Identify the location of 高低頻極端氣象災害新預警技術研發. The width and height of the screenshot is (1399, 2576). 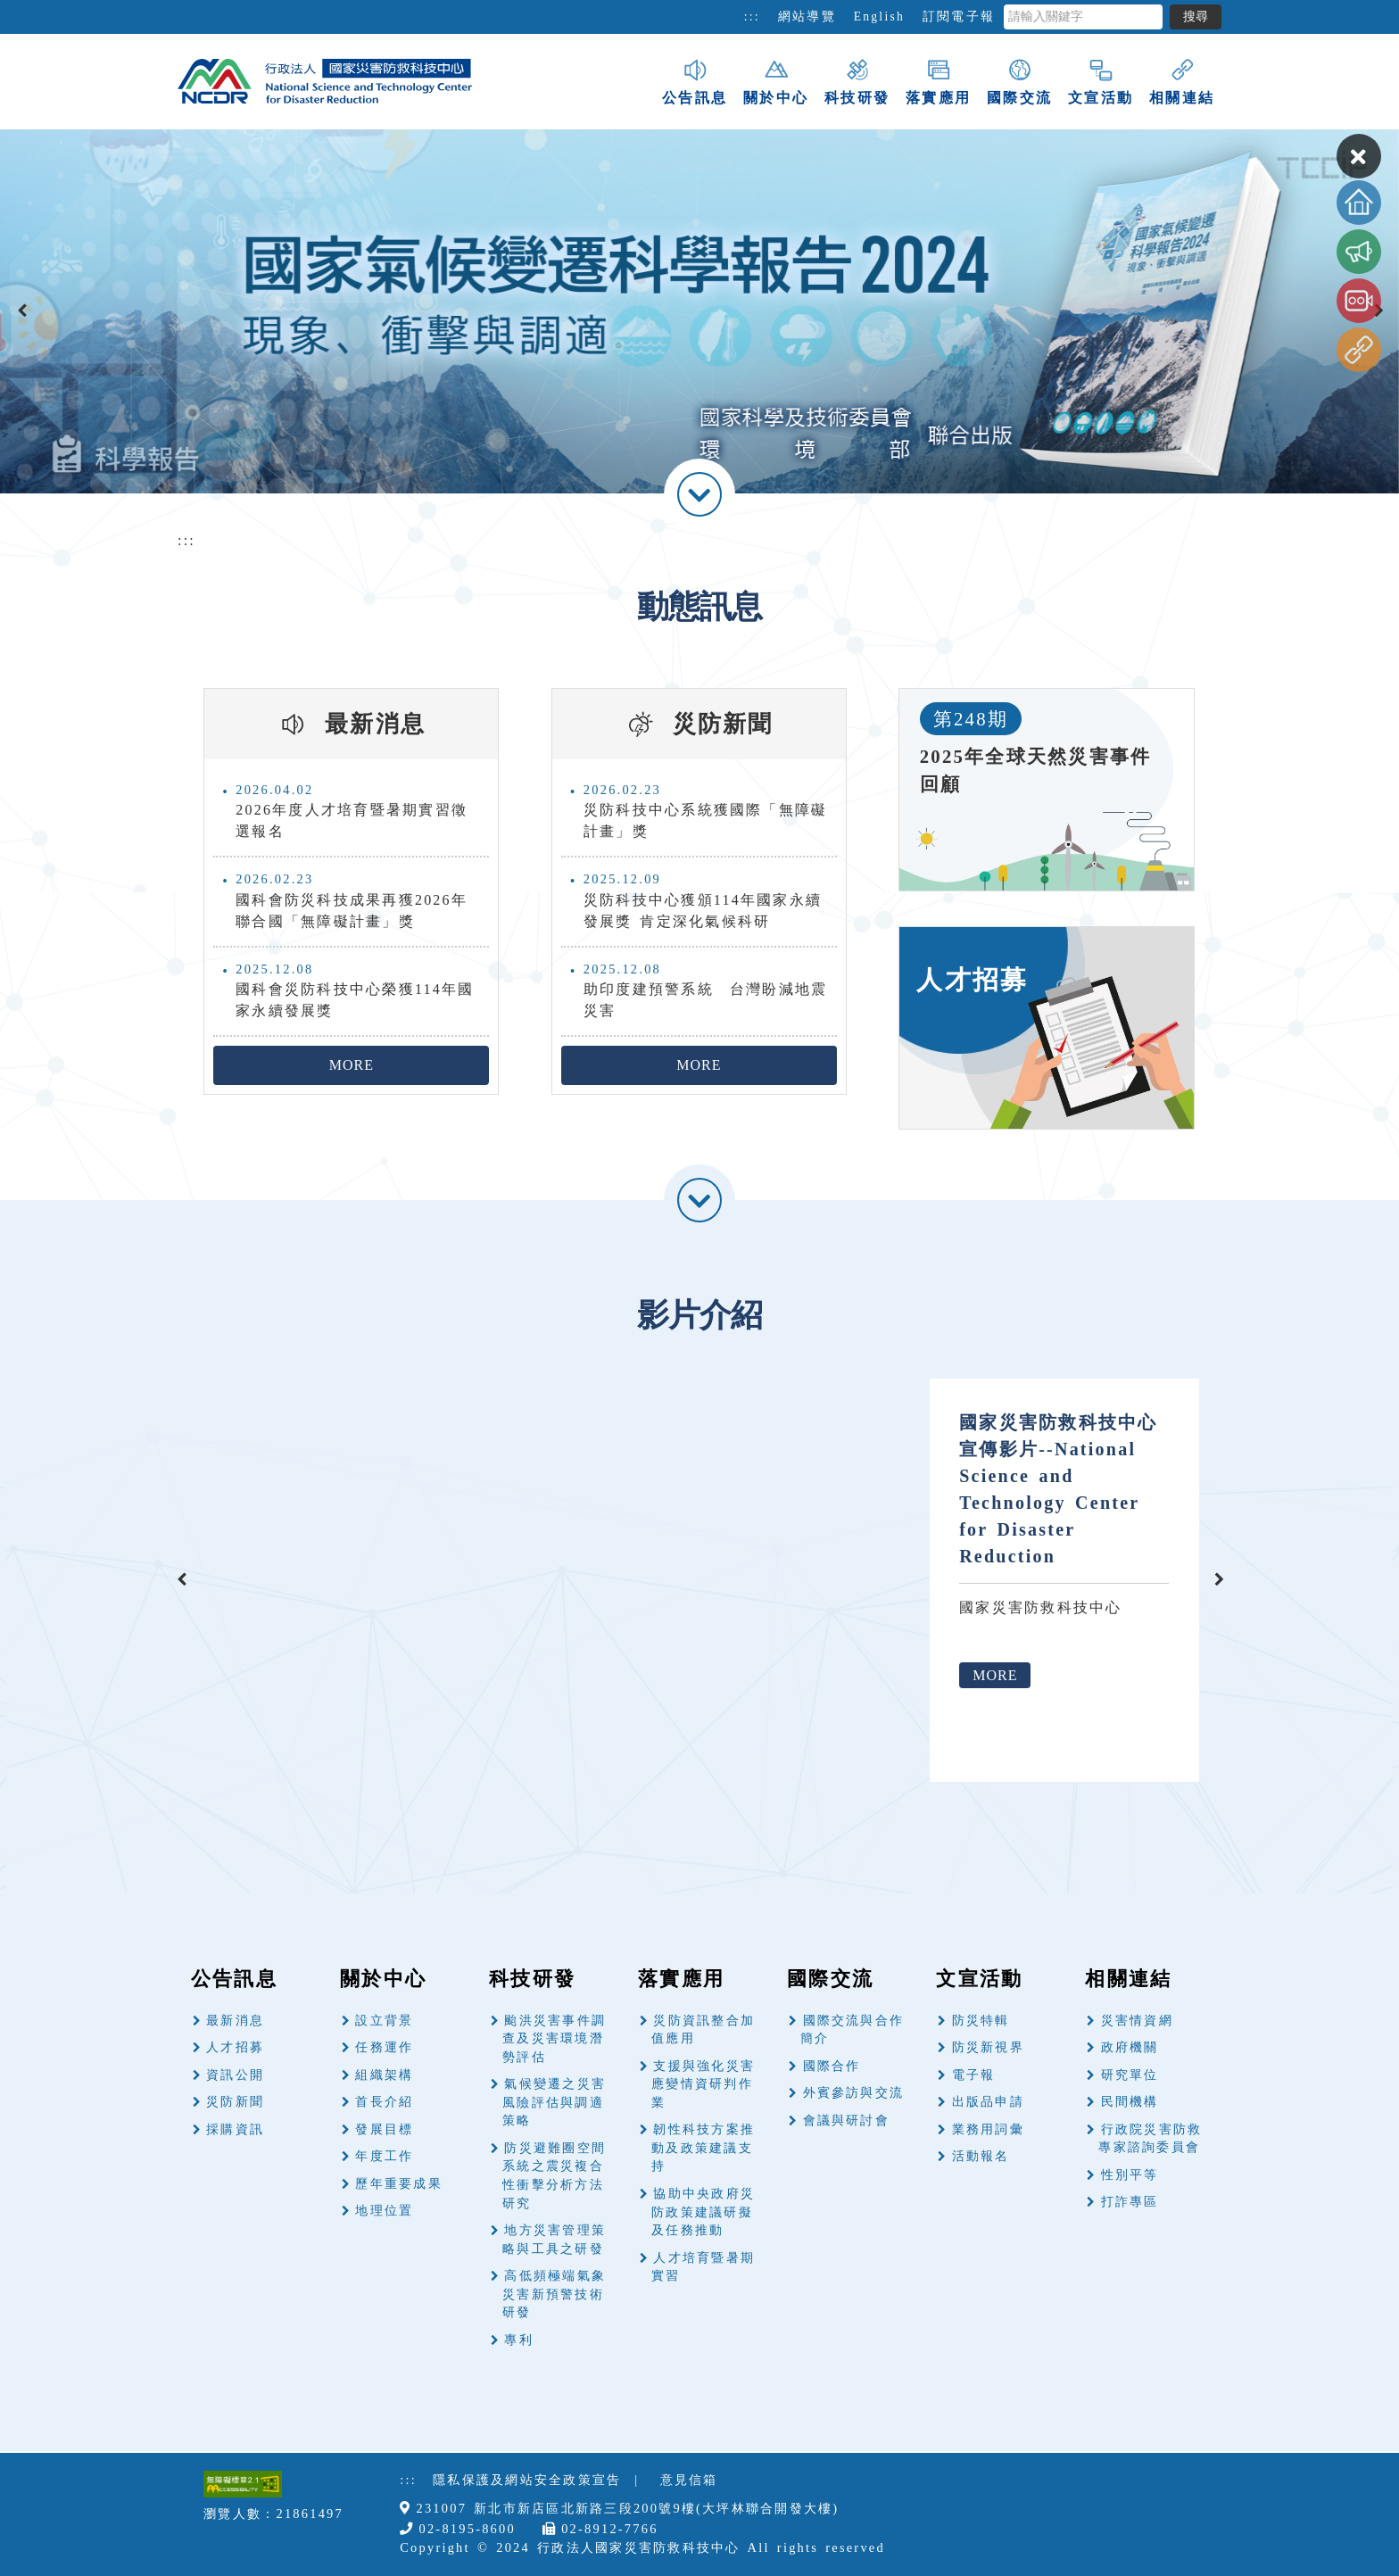
(554, 2294).